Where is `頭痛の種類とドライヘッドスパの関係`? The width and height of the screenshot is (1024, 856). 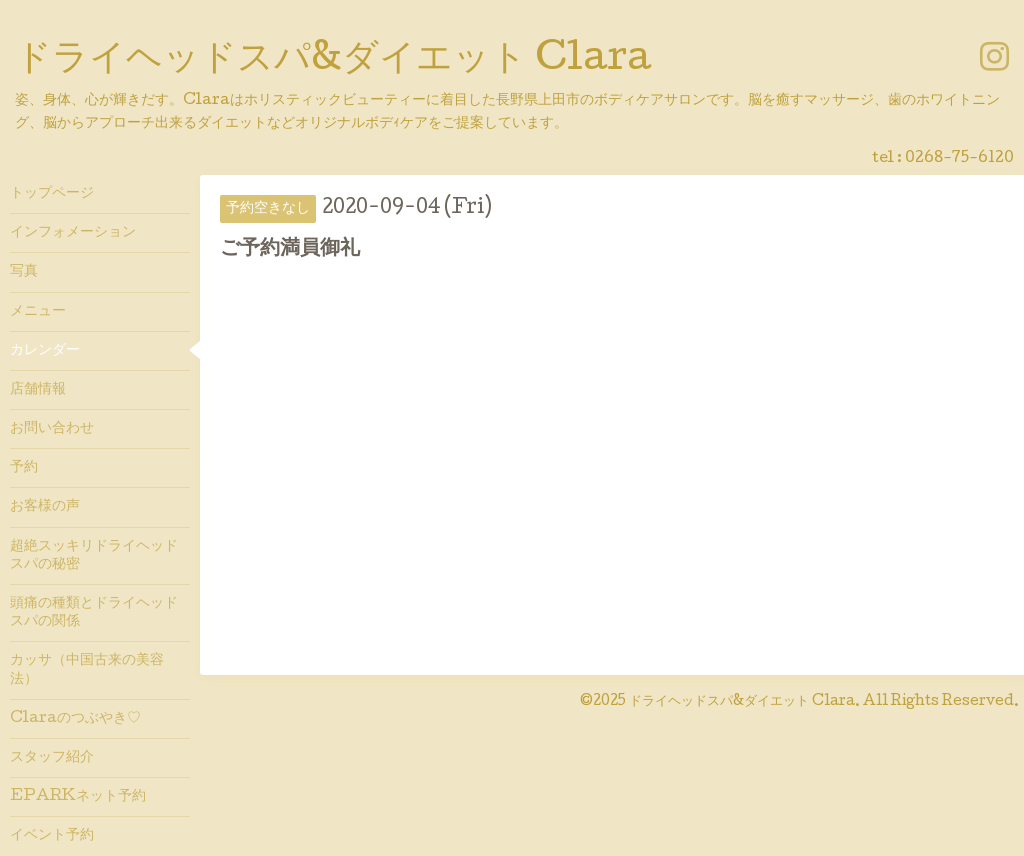 頭痛の種類とドライヘッドスパの関係 is located at coordinates (94, 613).